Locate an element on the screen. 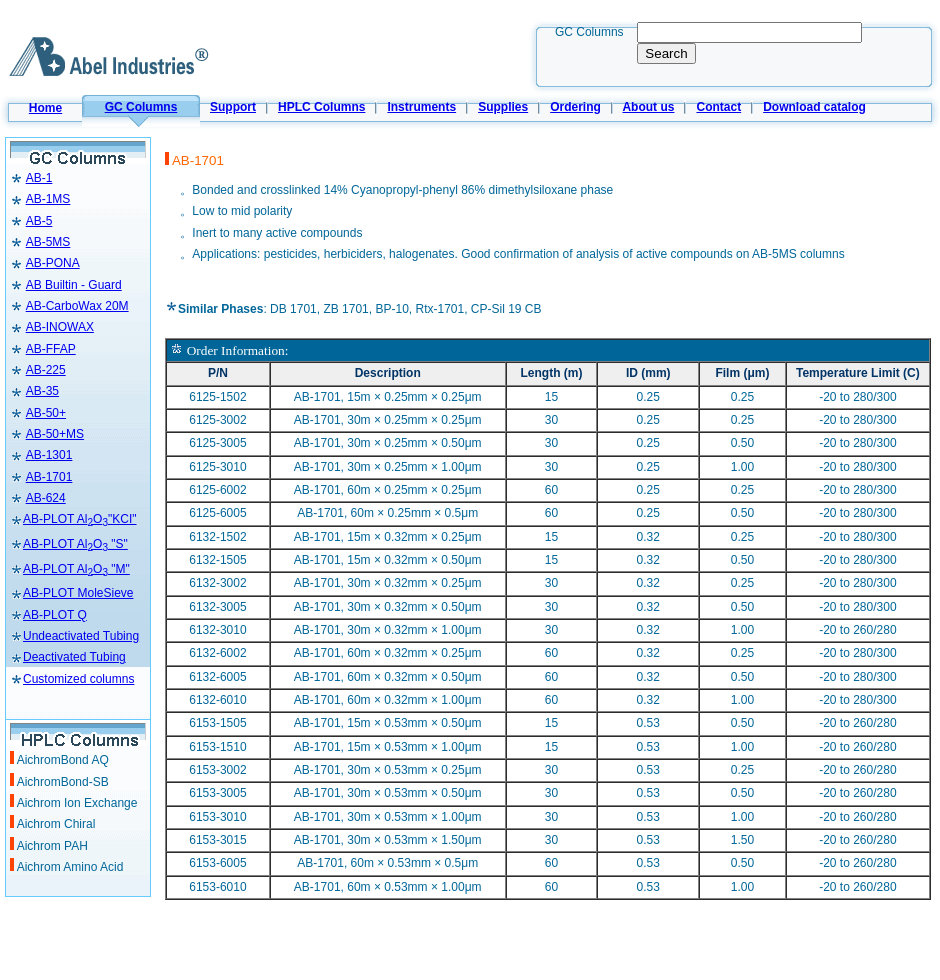 This screenshot has height=980, width=940. AB-PONA is located at coordinates (53, 263).